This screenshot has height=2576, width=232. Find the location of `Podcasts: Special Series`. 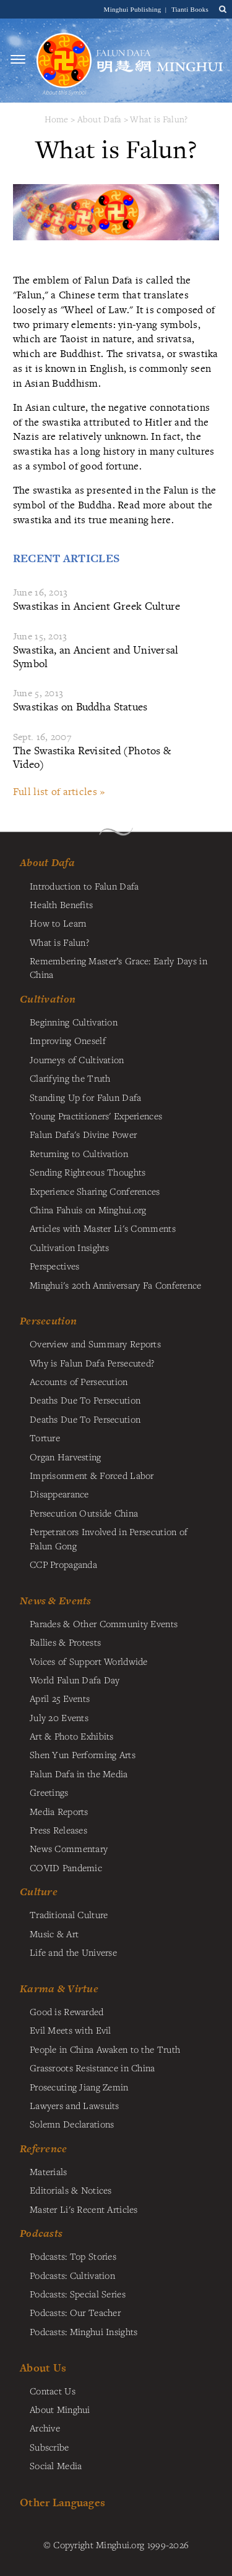

Podcasts: Special Series is located at coordinates (78, 2294).